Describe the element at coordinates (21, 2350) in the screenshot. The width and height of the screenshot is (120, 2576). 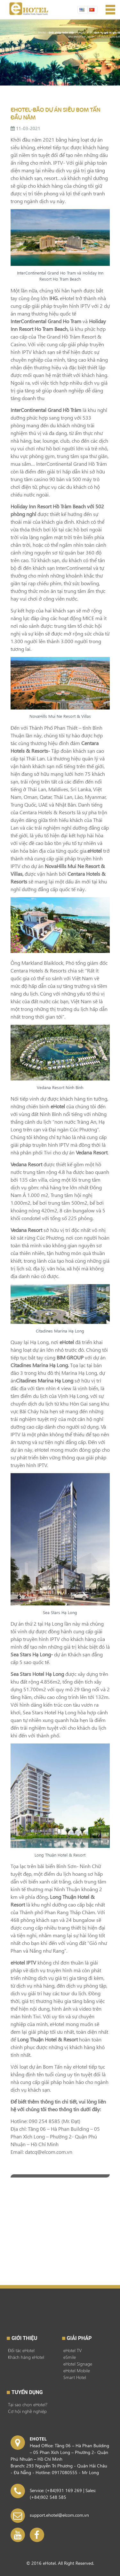
I see `Đối tác eHotel` at that location.